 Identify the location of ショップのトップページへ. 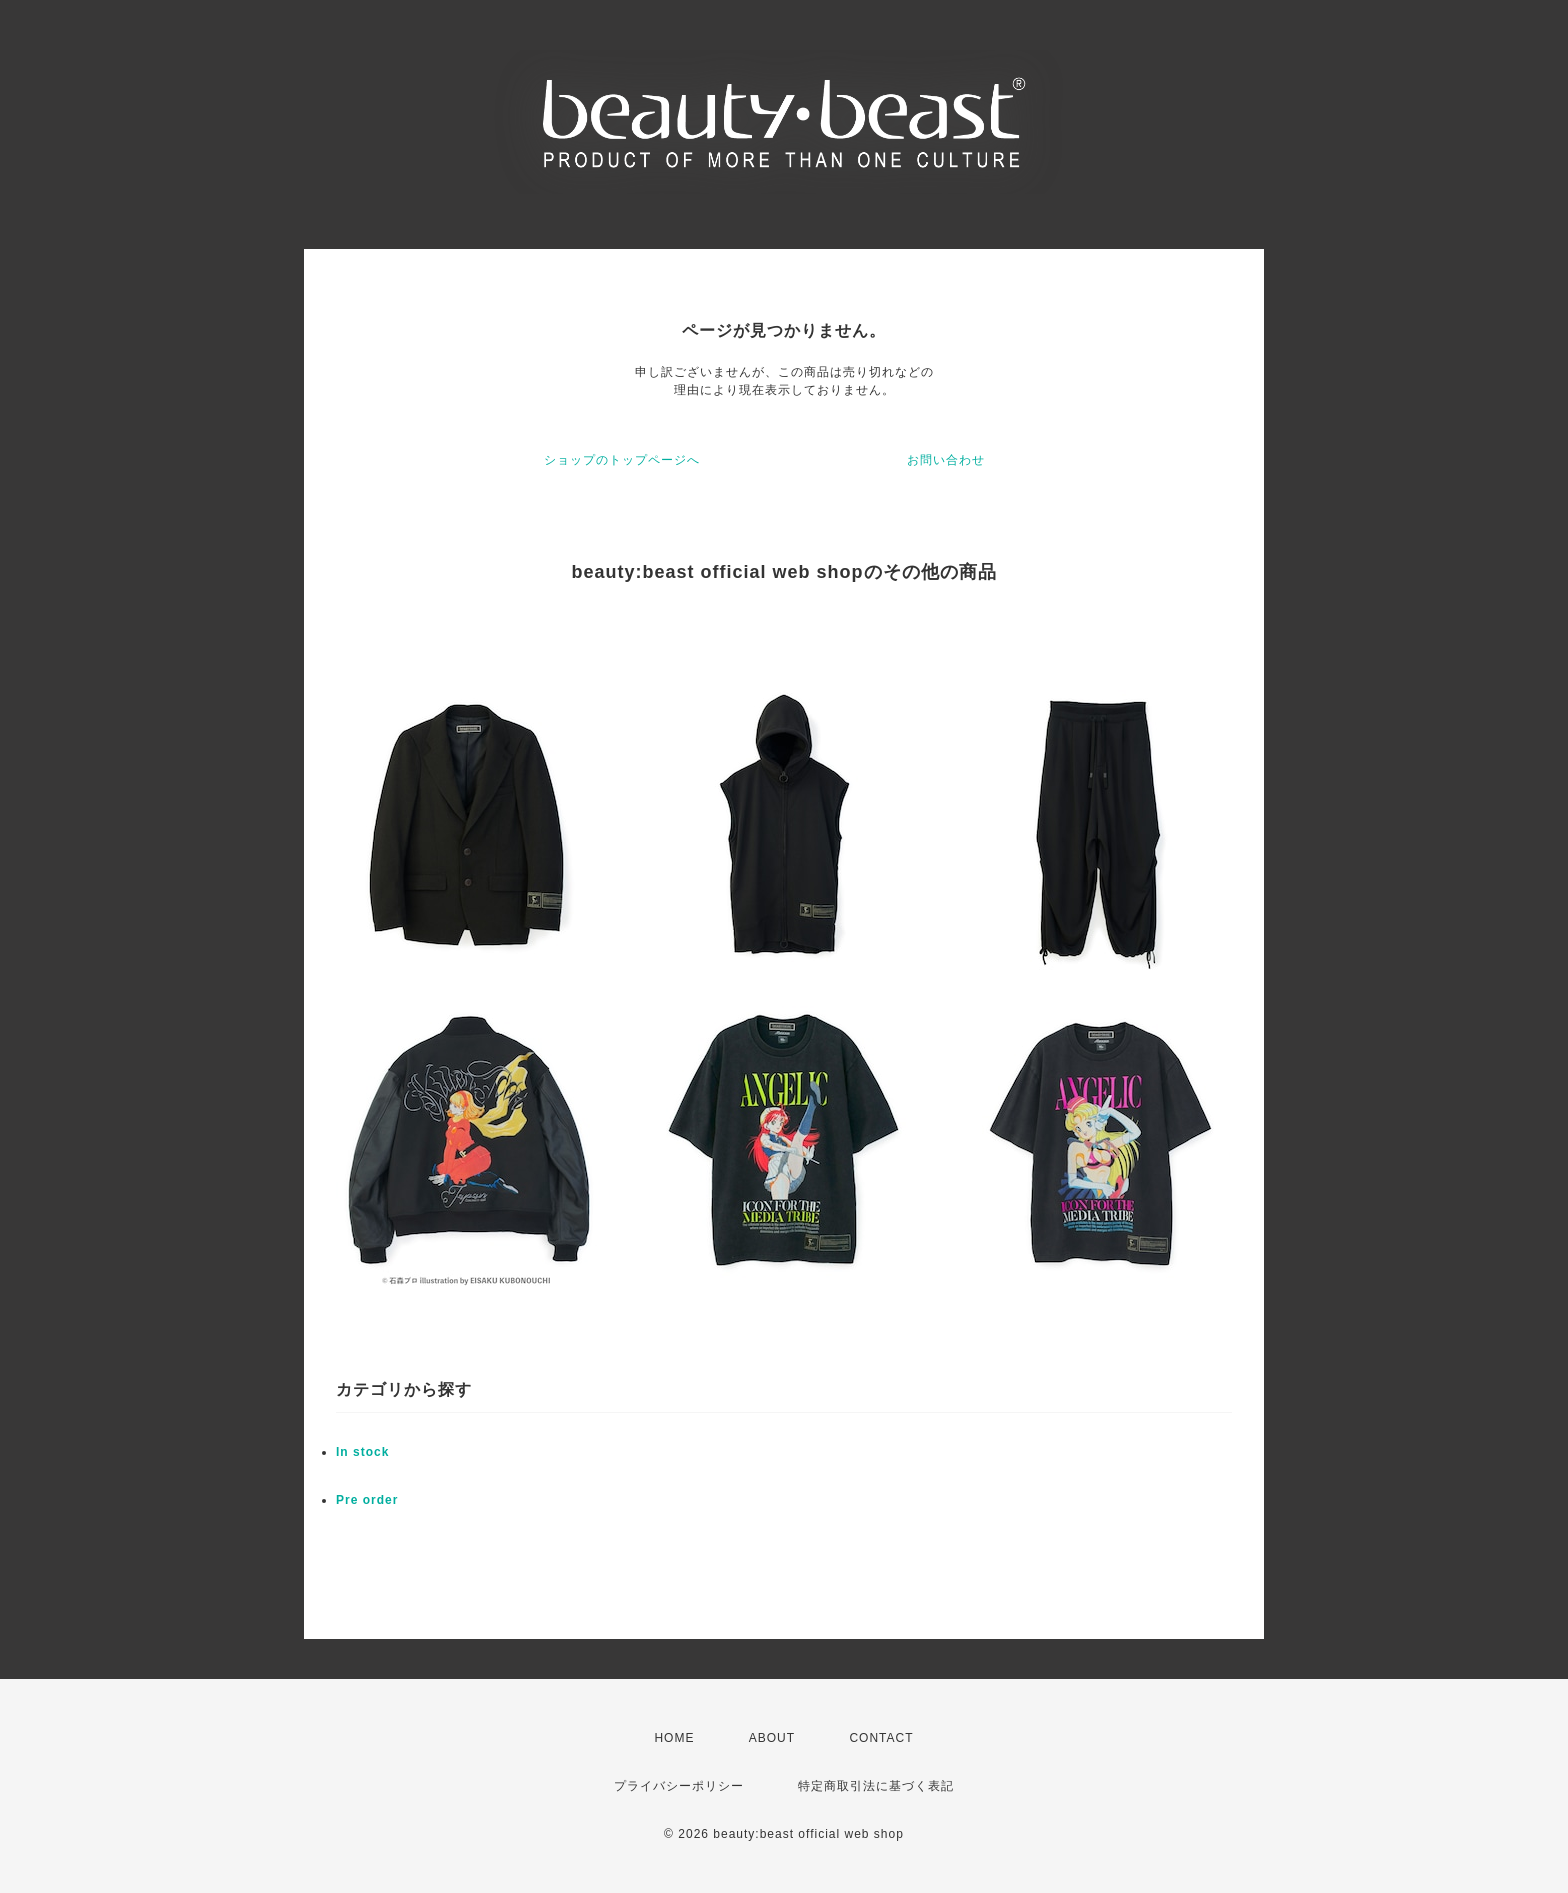
(622, 460).